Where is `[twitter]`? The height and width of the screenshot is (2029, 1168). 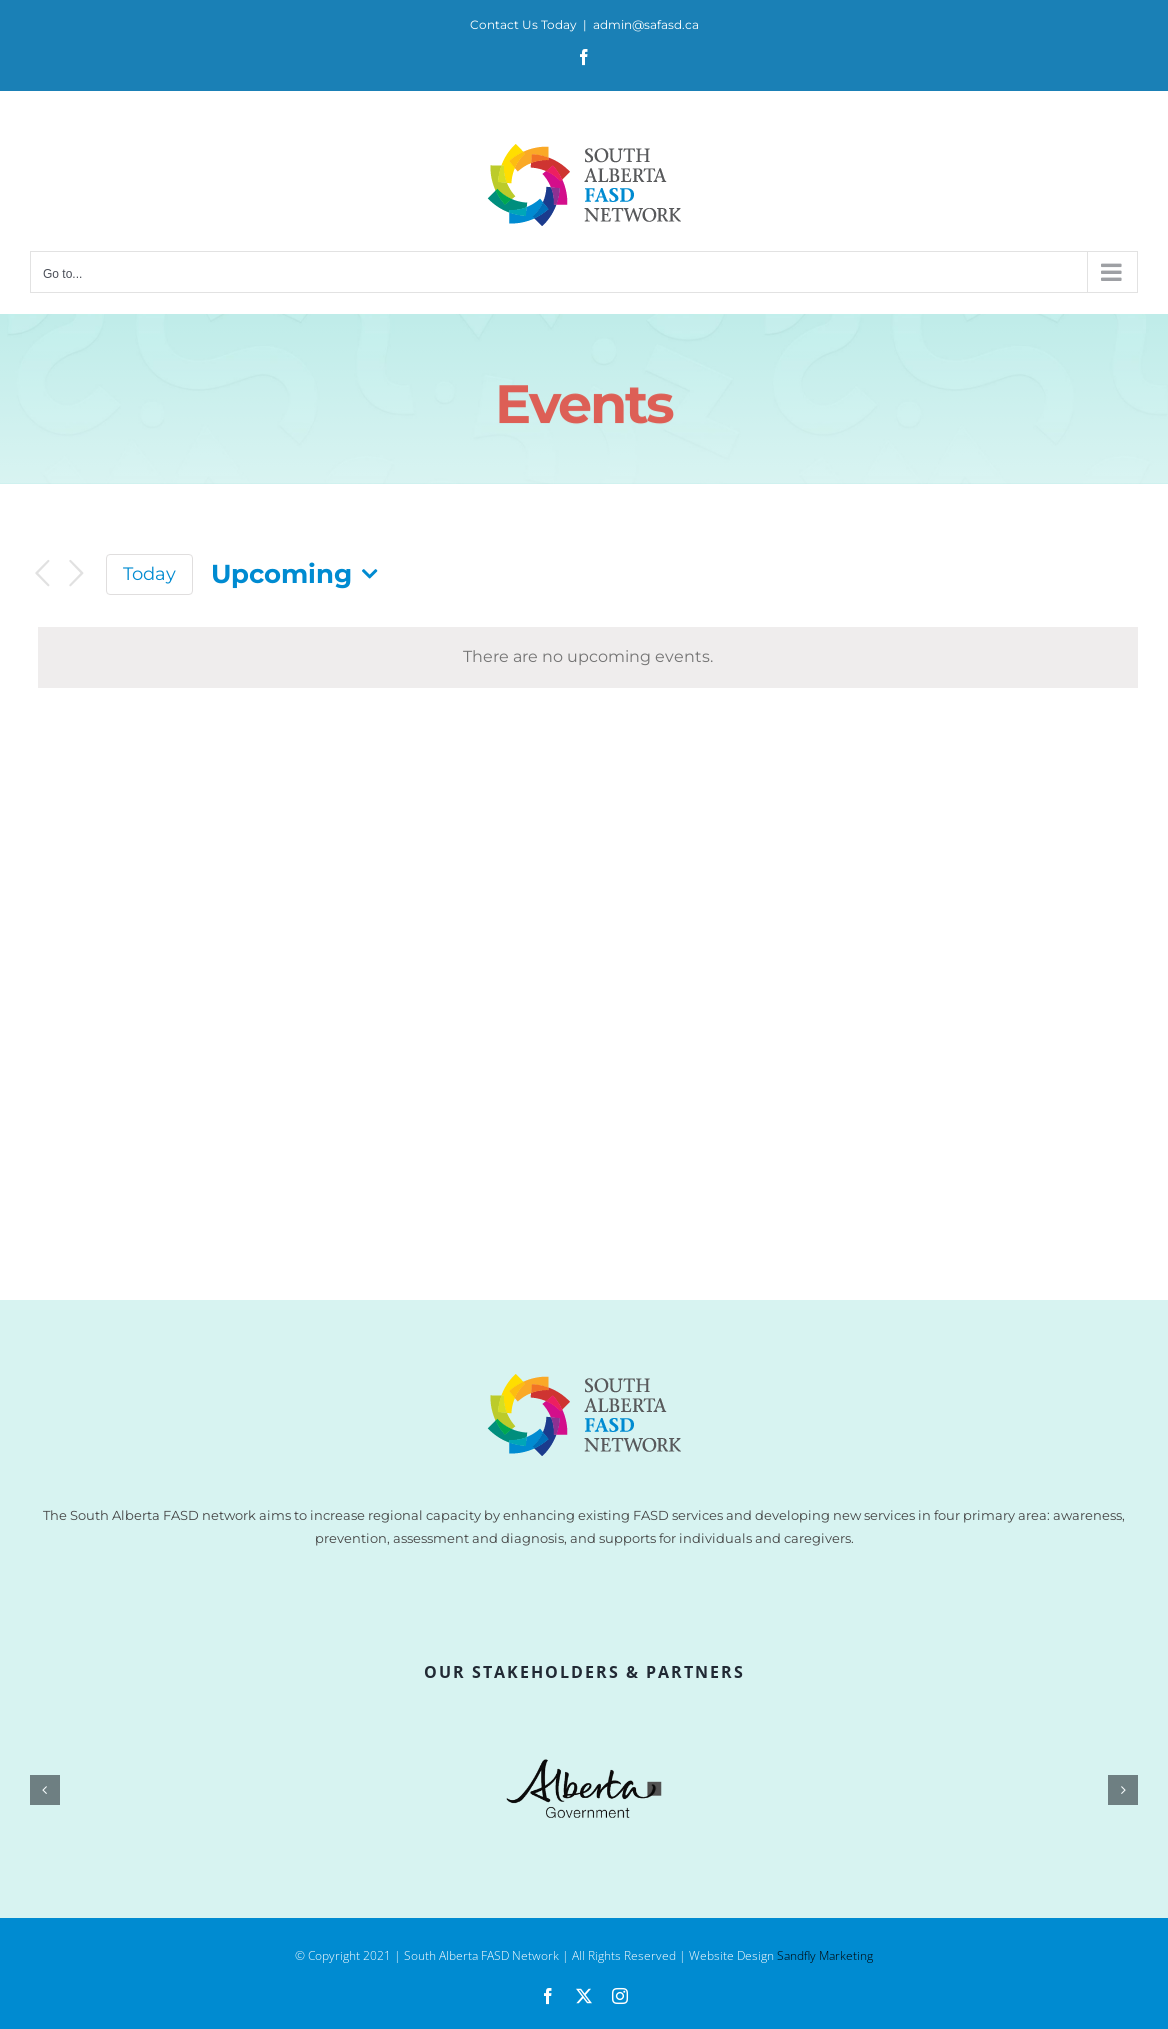
[twitter] is located at coordinates (584, 1996).